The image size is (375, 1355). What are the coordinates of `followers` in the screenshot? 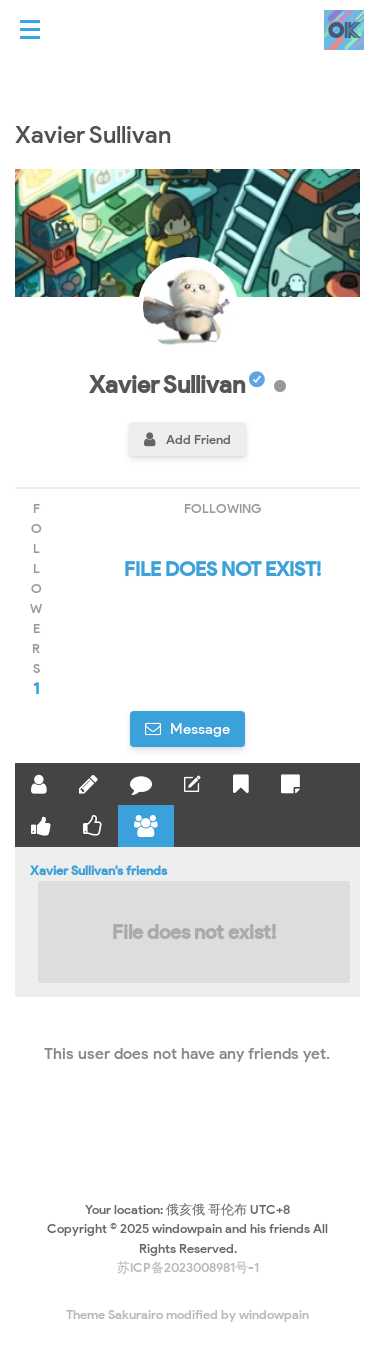 It's located at (36, 600).